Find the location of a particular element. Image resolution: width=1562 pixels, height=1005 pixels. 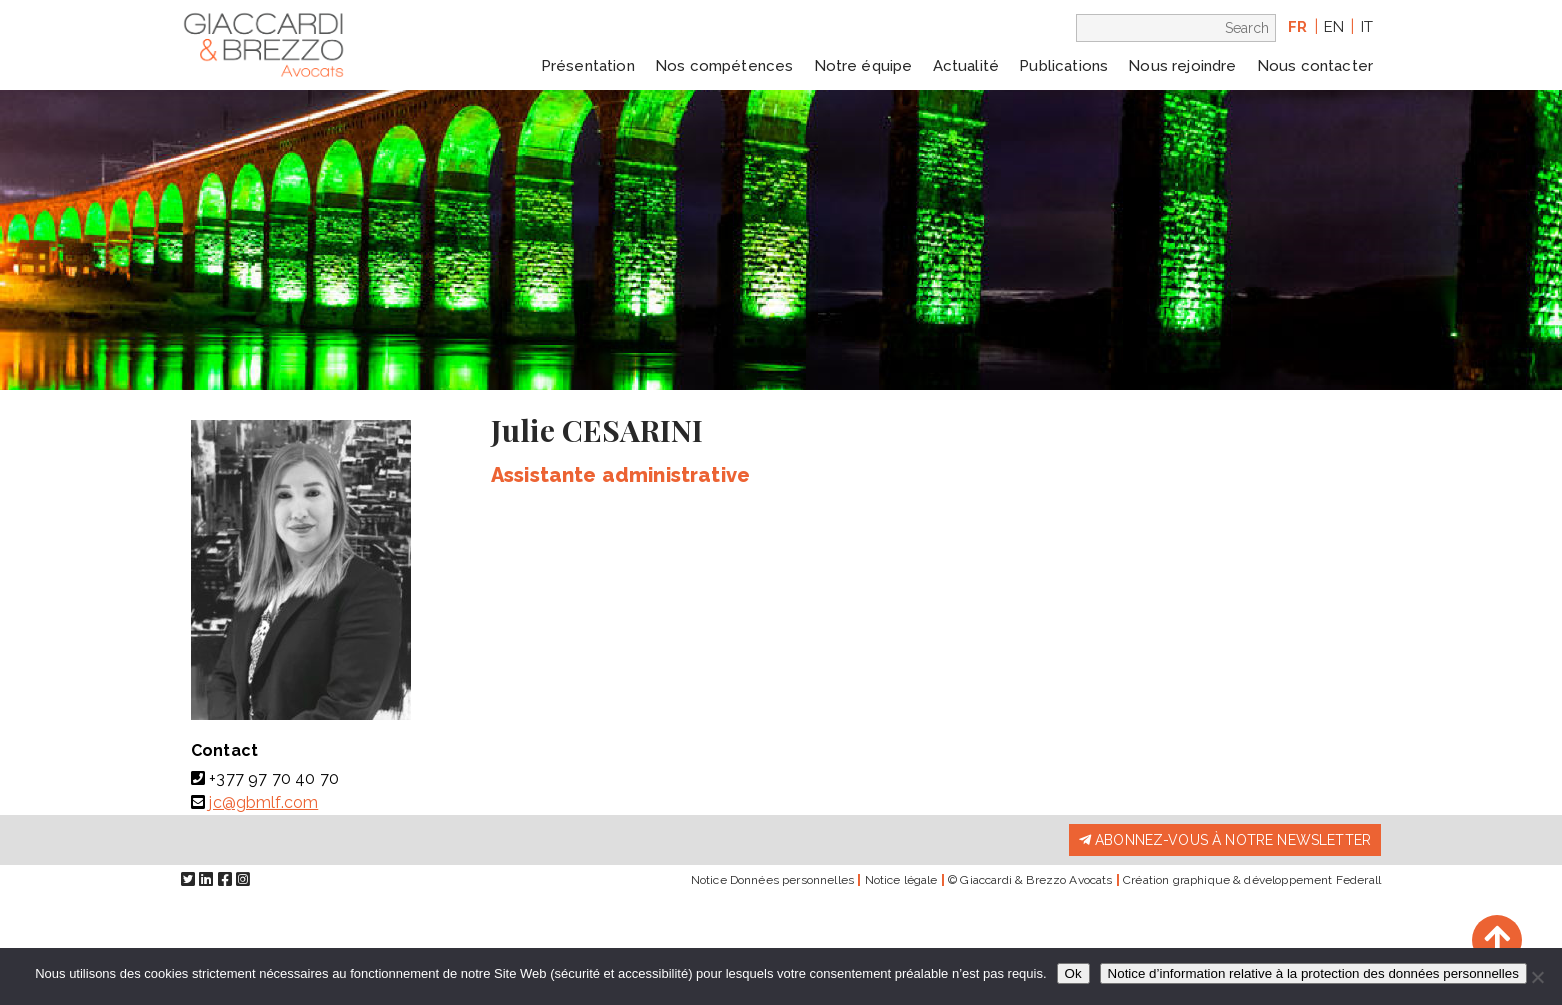

Actualité is located at coordinates (966, 66).